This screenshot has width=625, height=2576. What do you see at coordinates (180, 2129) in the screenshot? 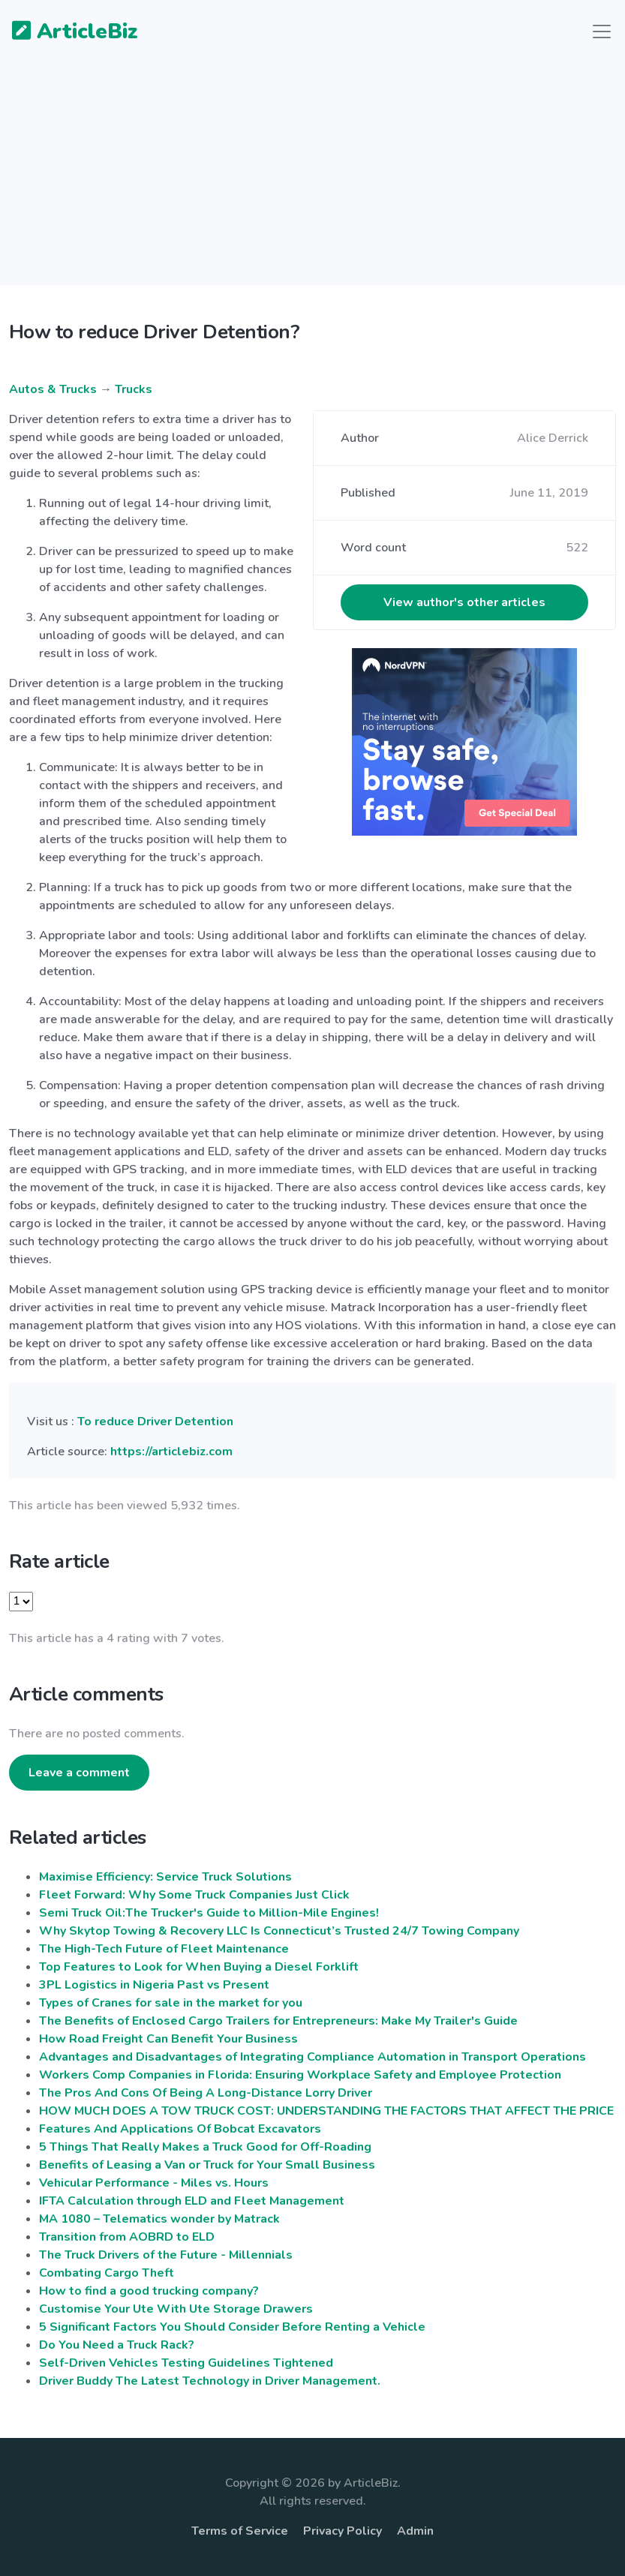
I see `Features And Applications Of Bobcat Excavators` at bounding box center [180, 2129].